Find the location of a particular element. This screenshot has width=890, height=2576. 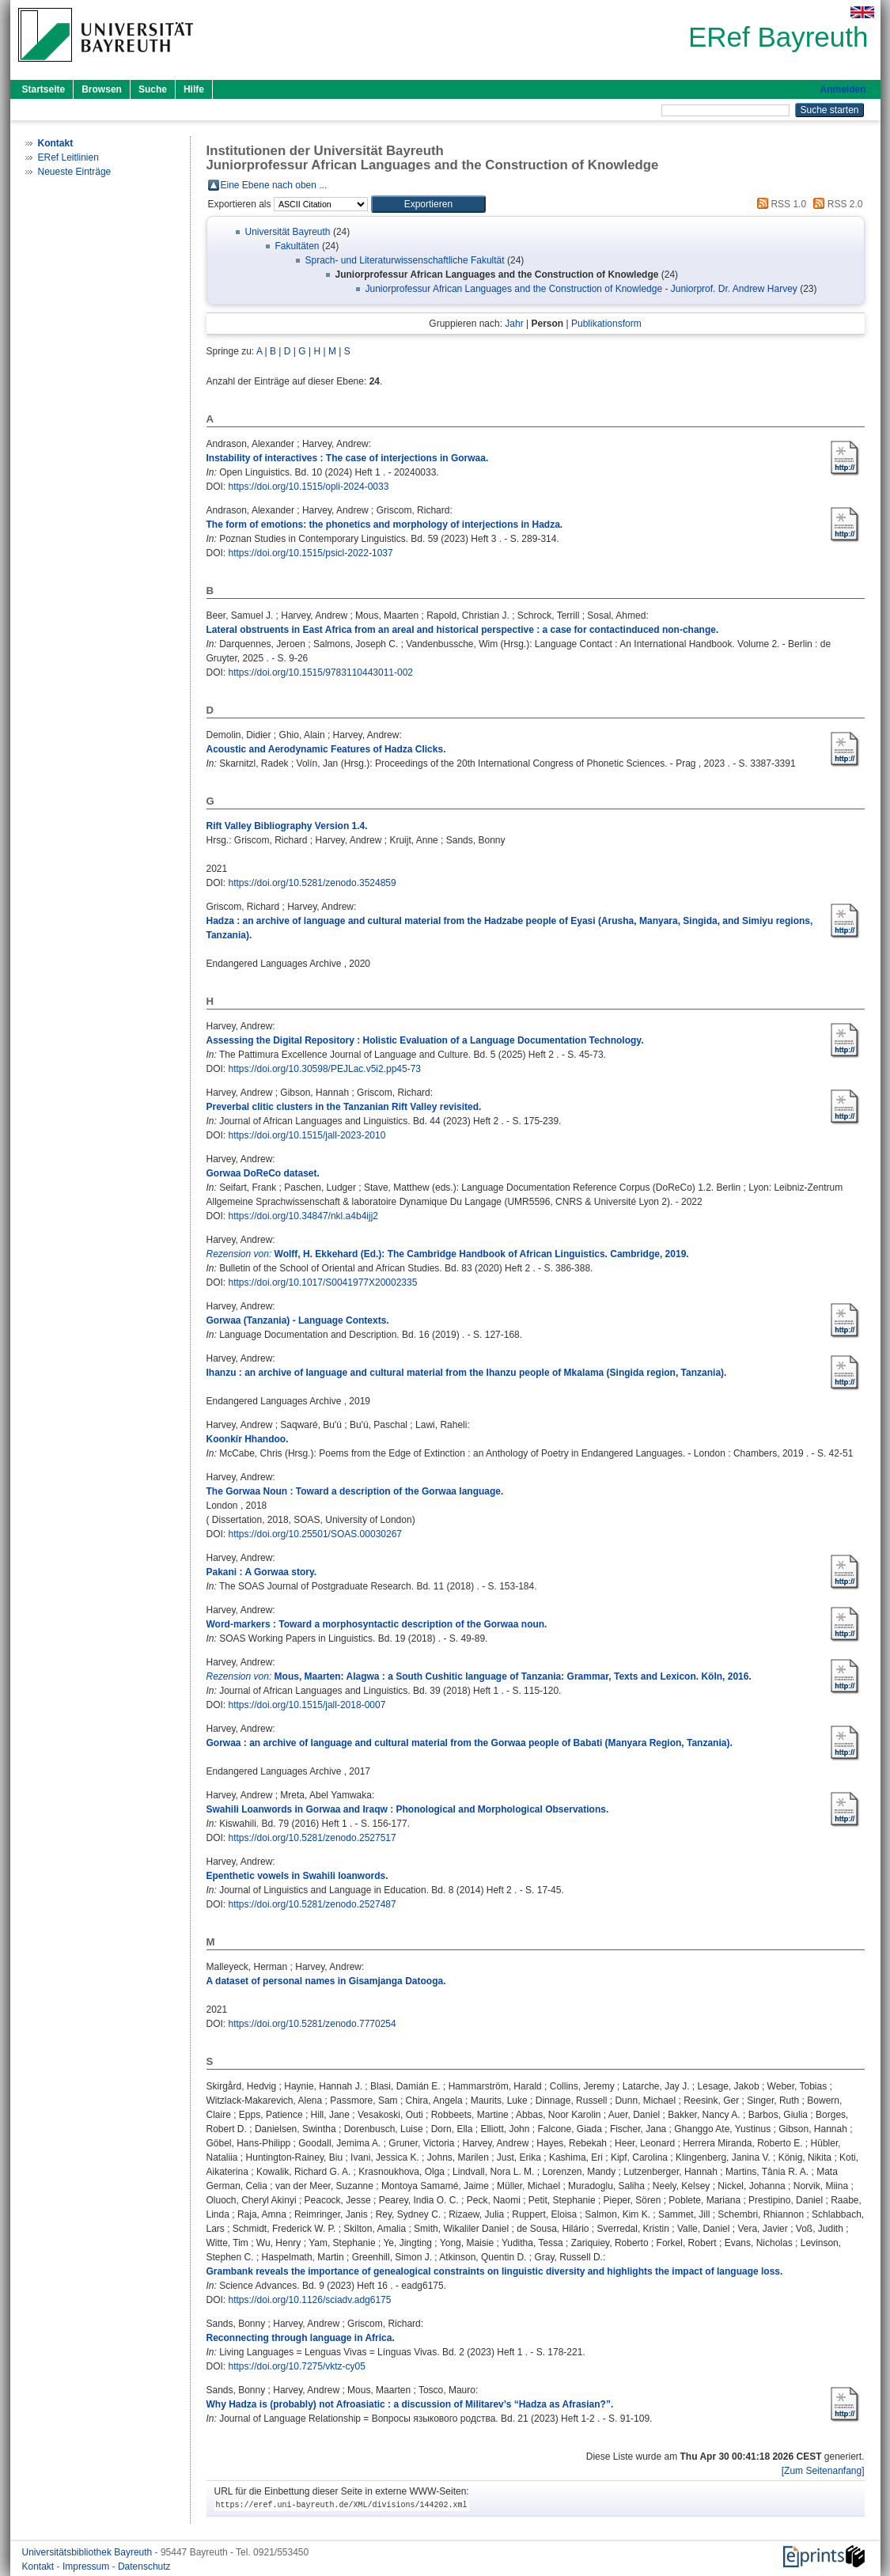

Startseite is located at coordinates (44, 89).